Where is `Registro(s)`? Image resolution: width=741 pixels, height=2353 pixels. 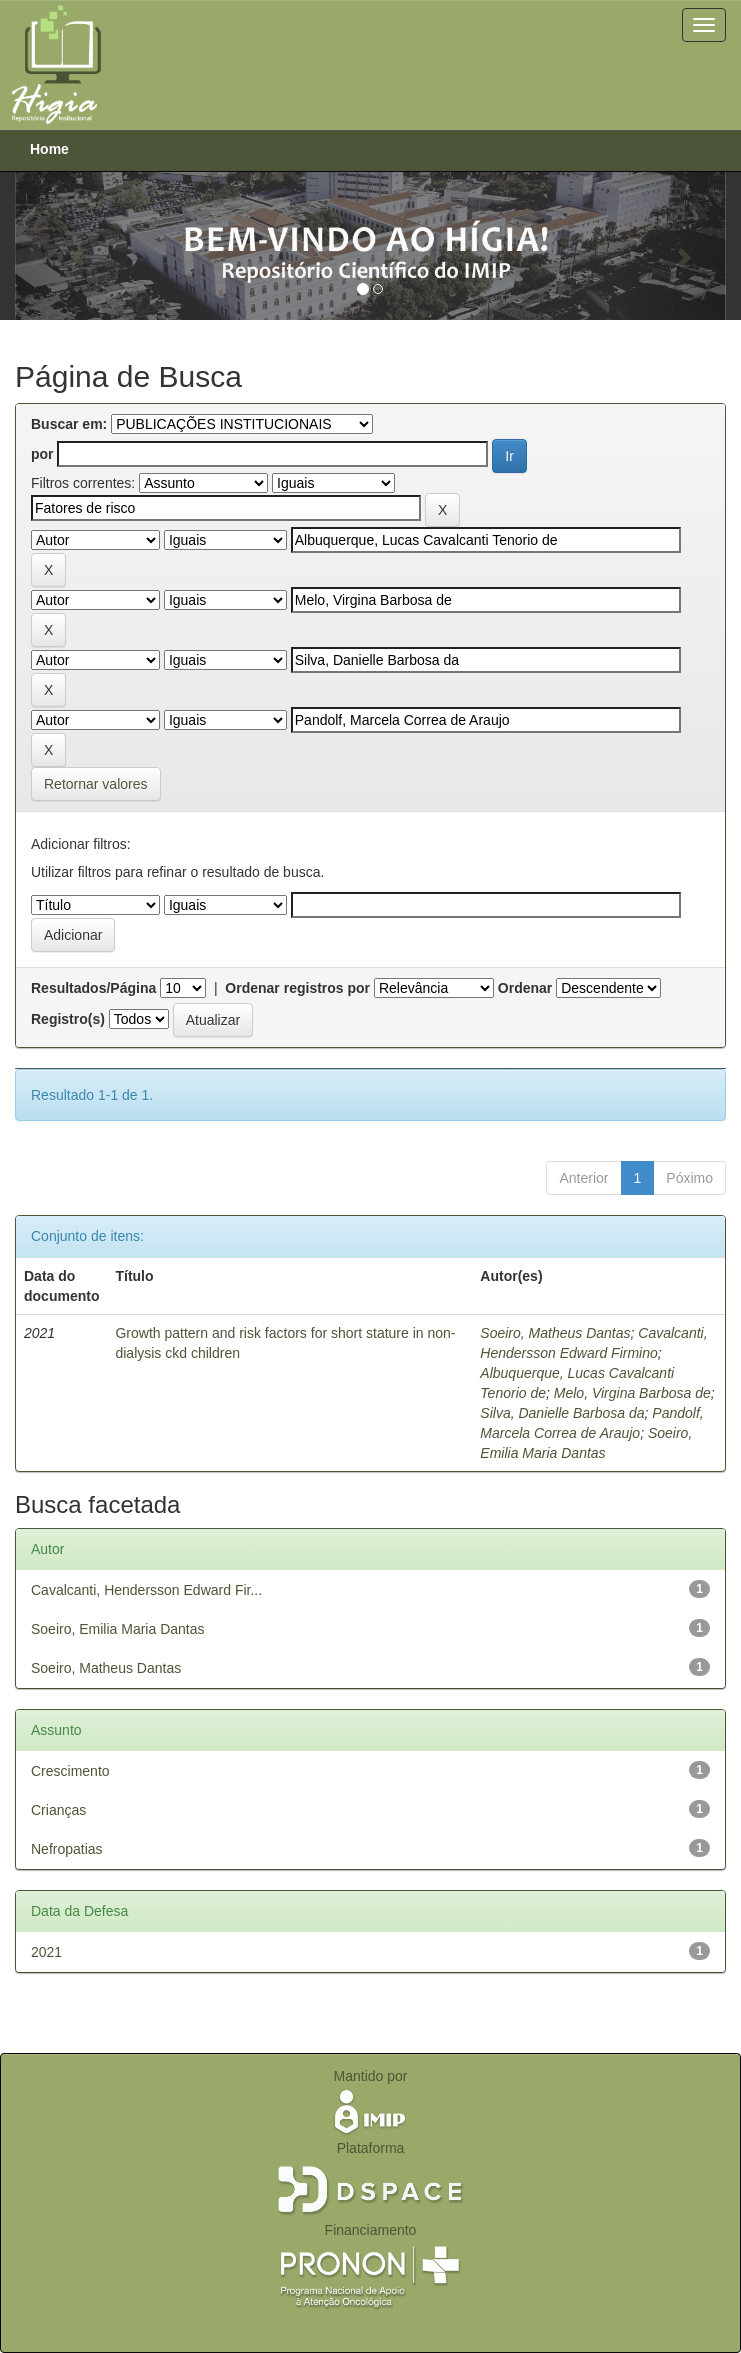
Registro(s) is located at coordinates (68, 1019).